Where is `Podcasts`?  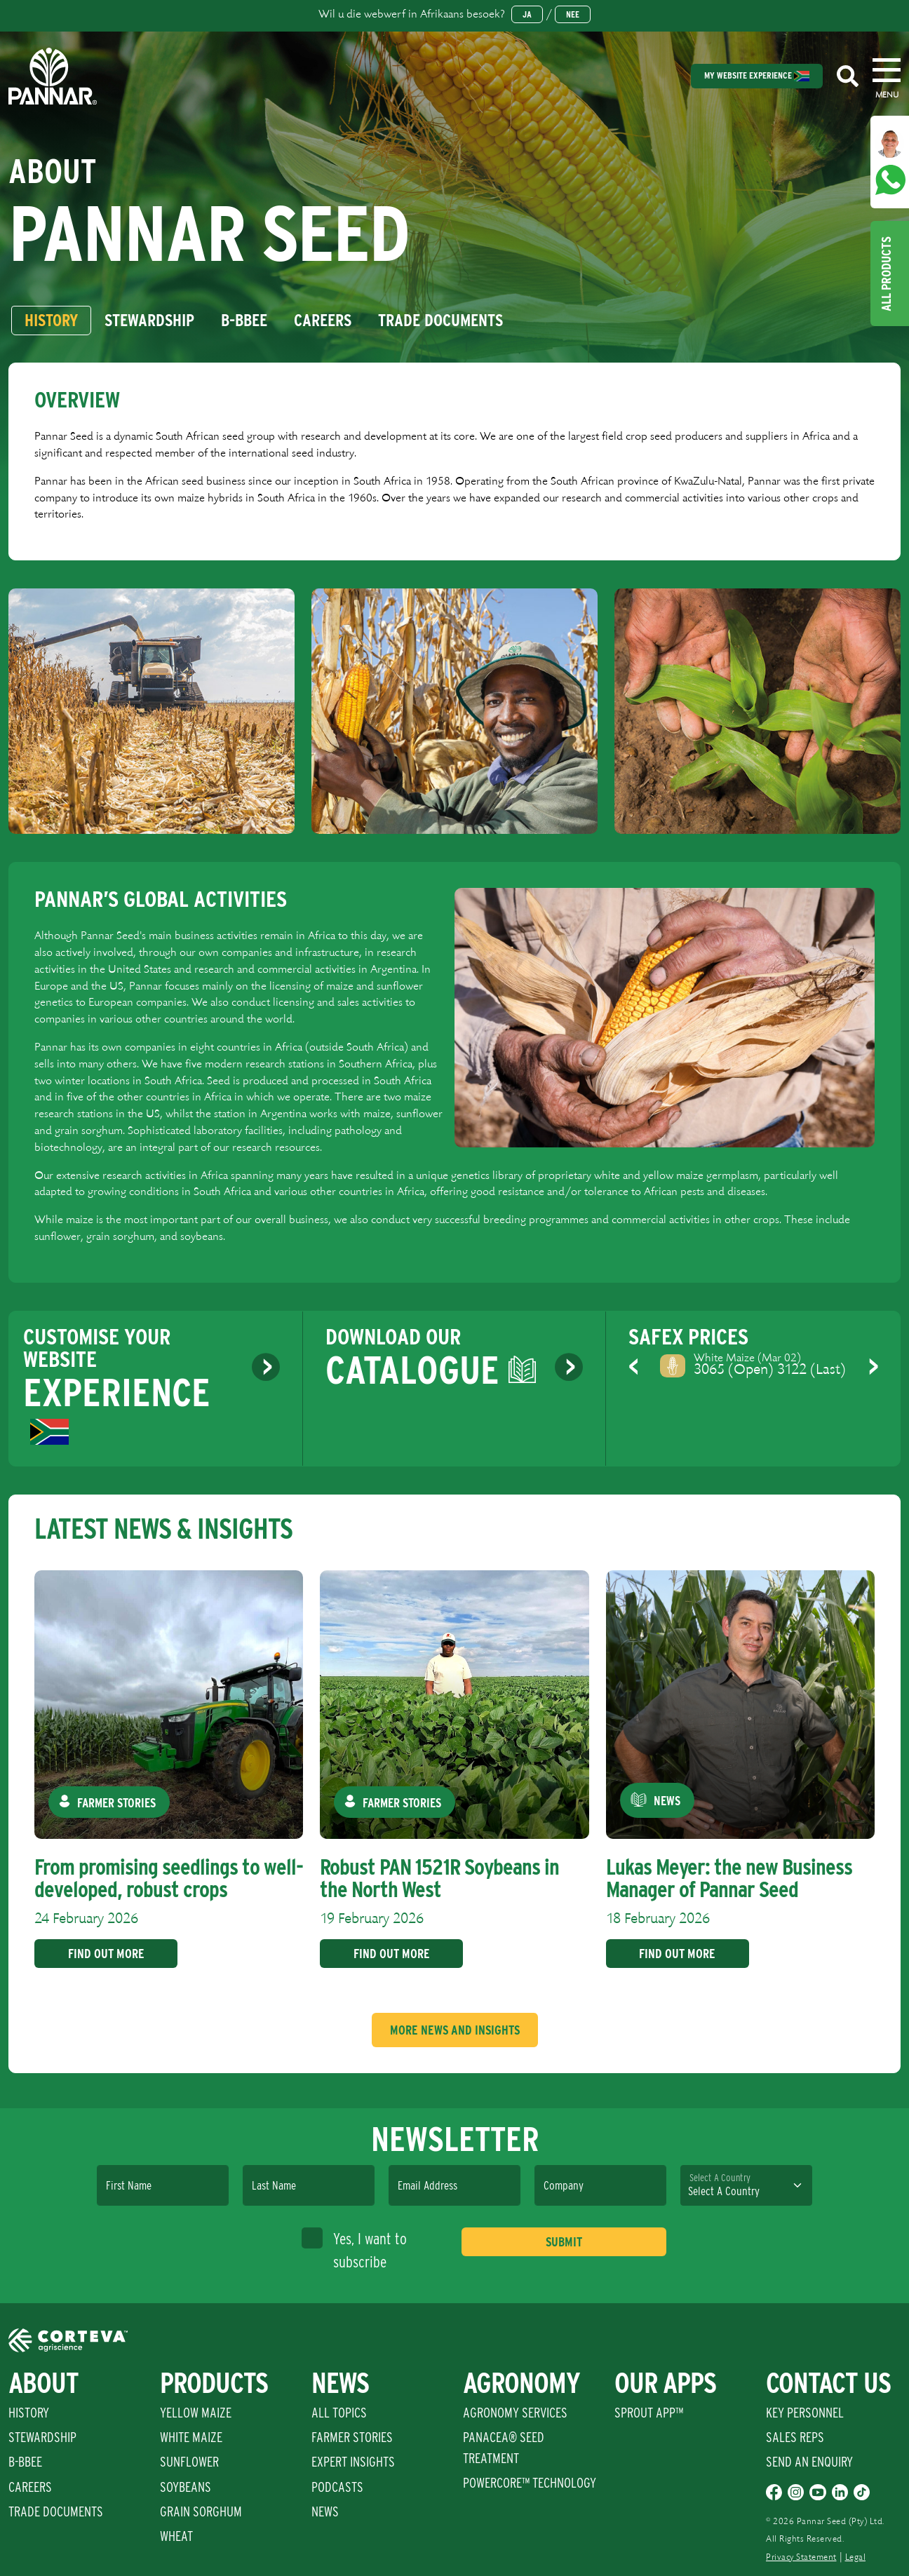 Podcasts is located at coordinates (337, 2487).